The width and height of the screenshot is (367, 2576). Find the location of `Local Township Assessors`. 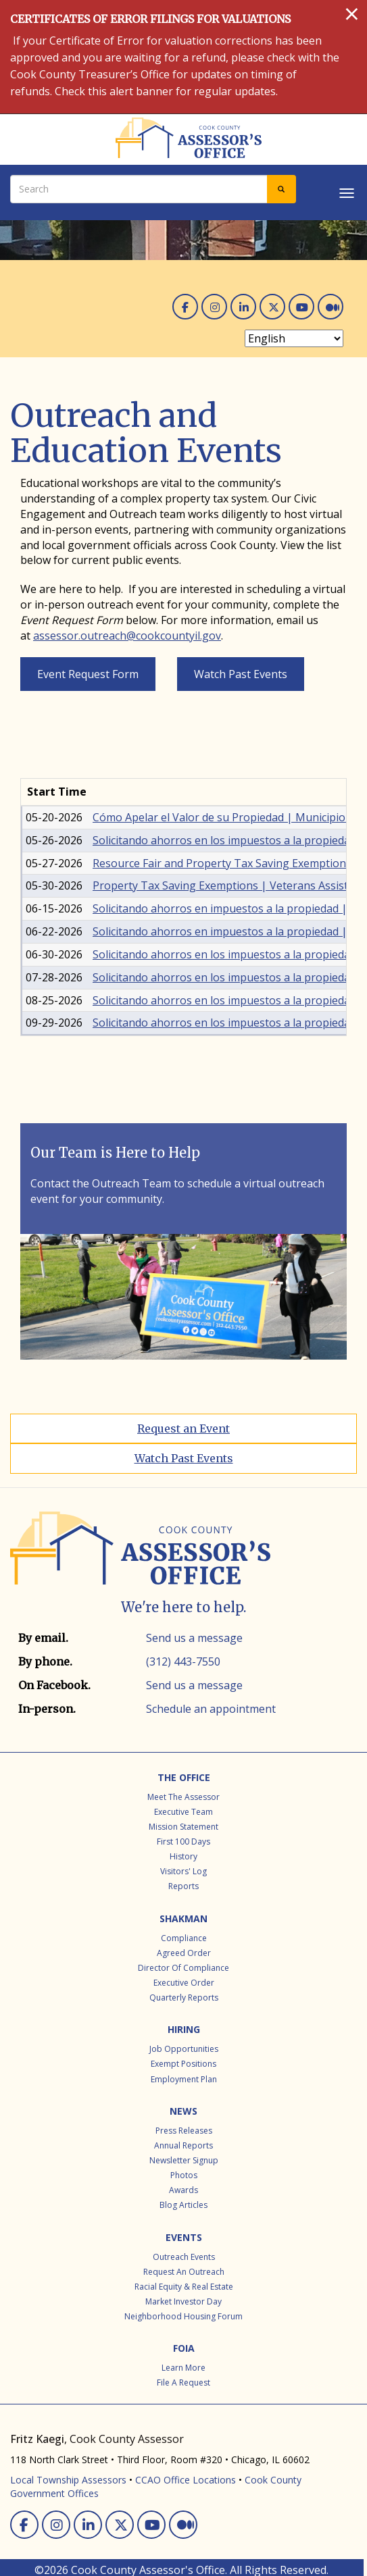

Local Township Assessors is located at coordinates (68, 2479).